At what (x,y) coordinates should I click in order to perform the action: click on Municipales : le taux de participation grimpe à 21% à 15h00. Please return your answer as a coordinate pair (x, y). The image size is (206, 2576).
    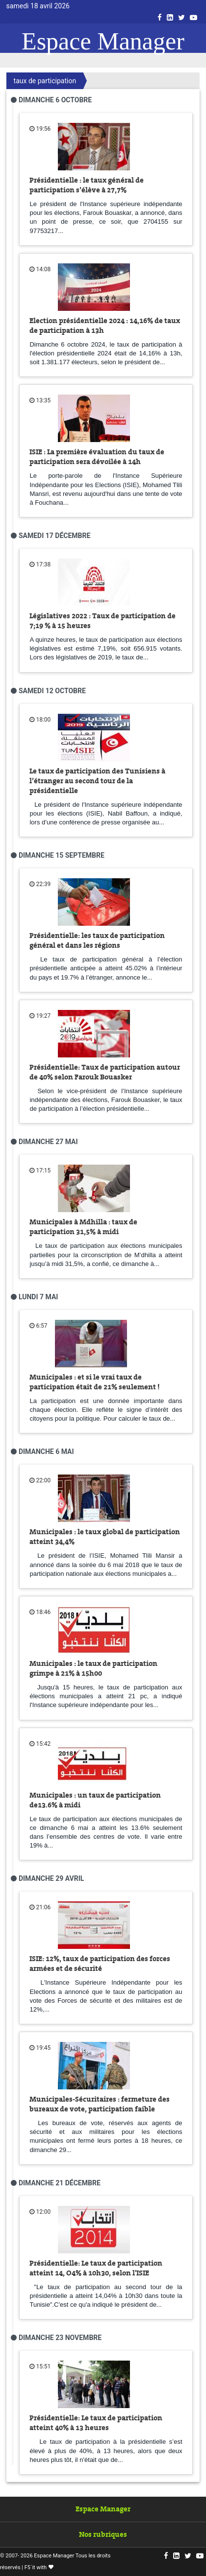
    Looking at the image, I should click on (93, 1668).